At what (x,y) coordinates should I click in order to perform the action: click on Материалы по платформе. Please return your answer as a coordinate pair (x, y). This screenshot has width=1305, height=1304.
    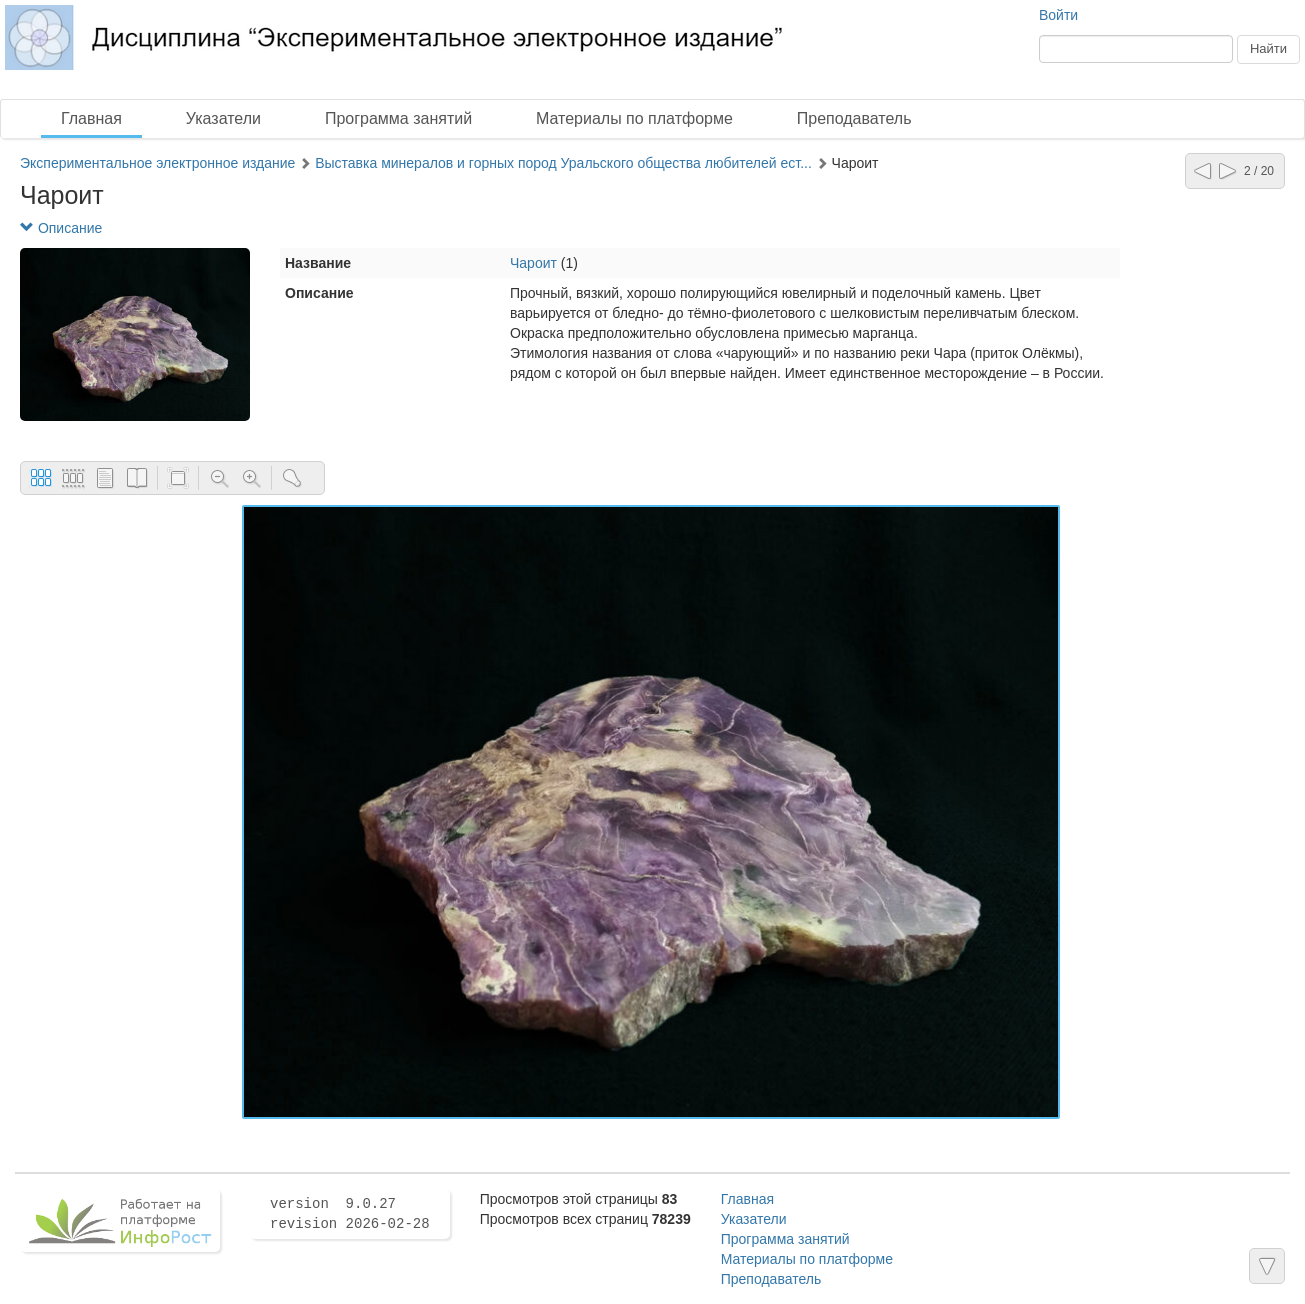
    Looking at the image, I should click on (634, 118).